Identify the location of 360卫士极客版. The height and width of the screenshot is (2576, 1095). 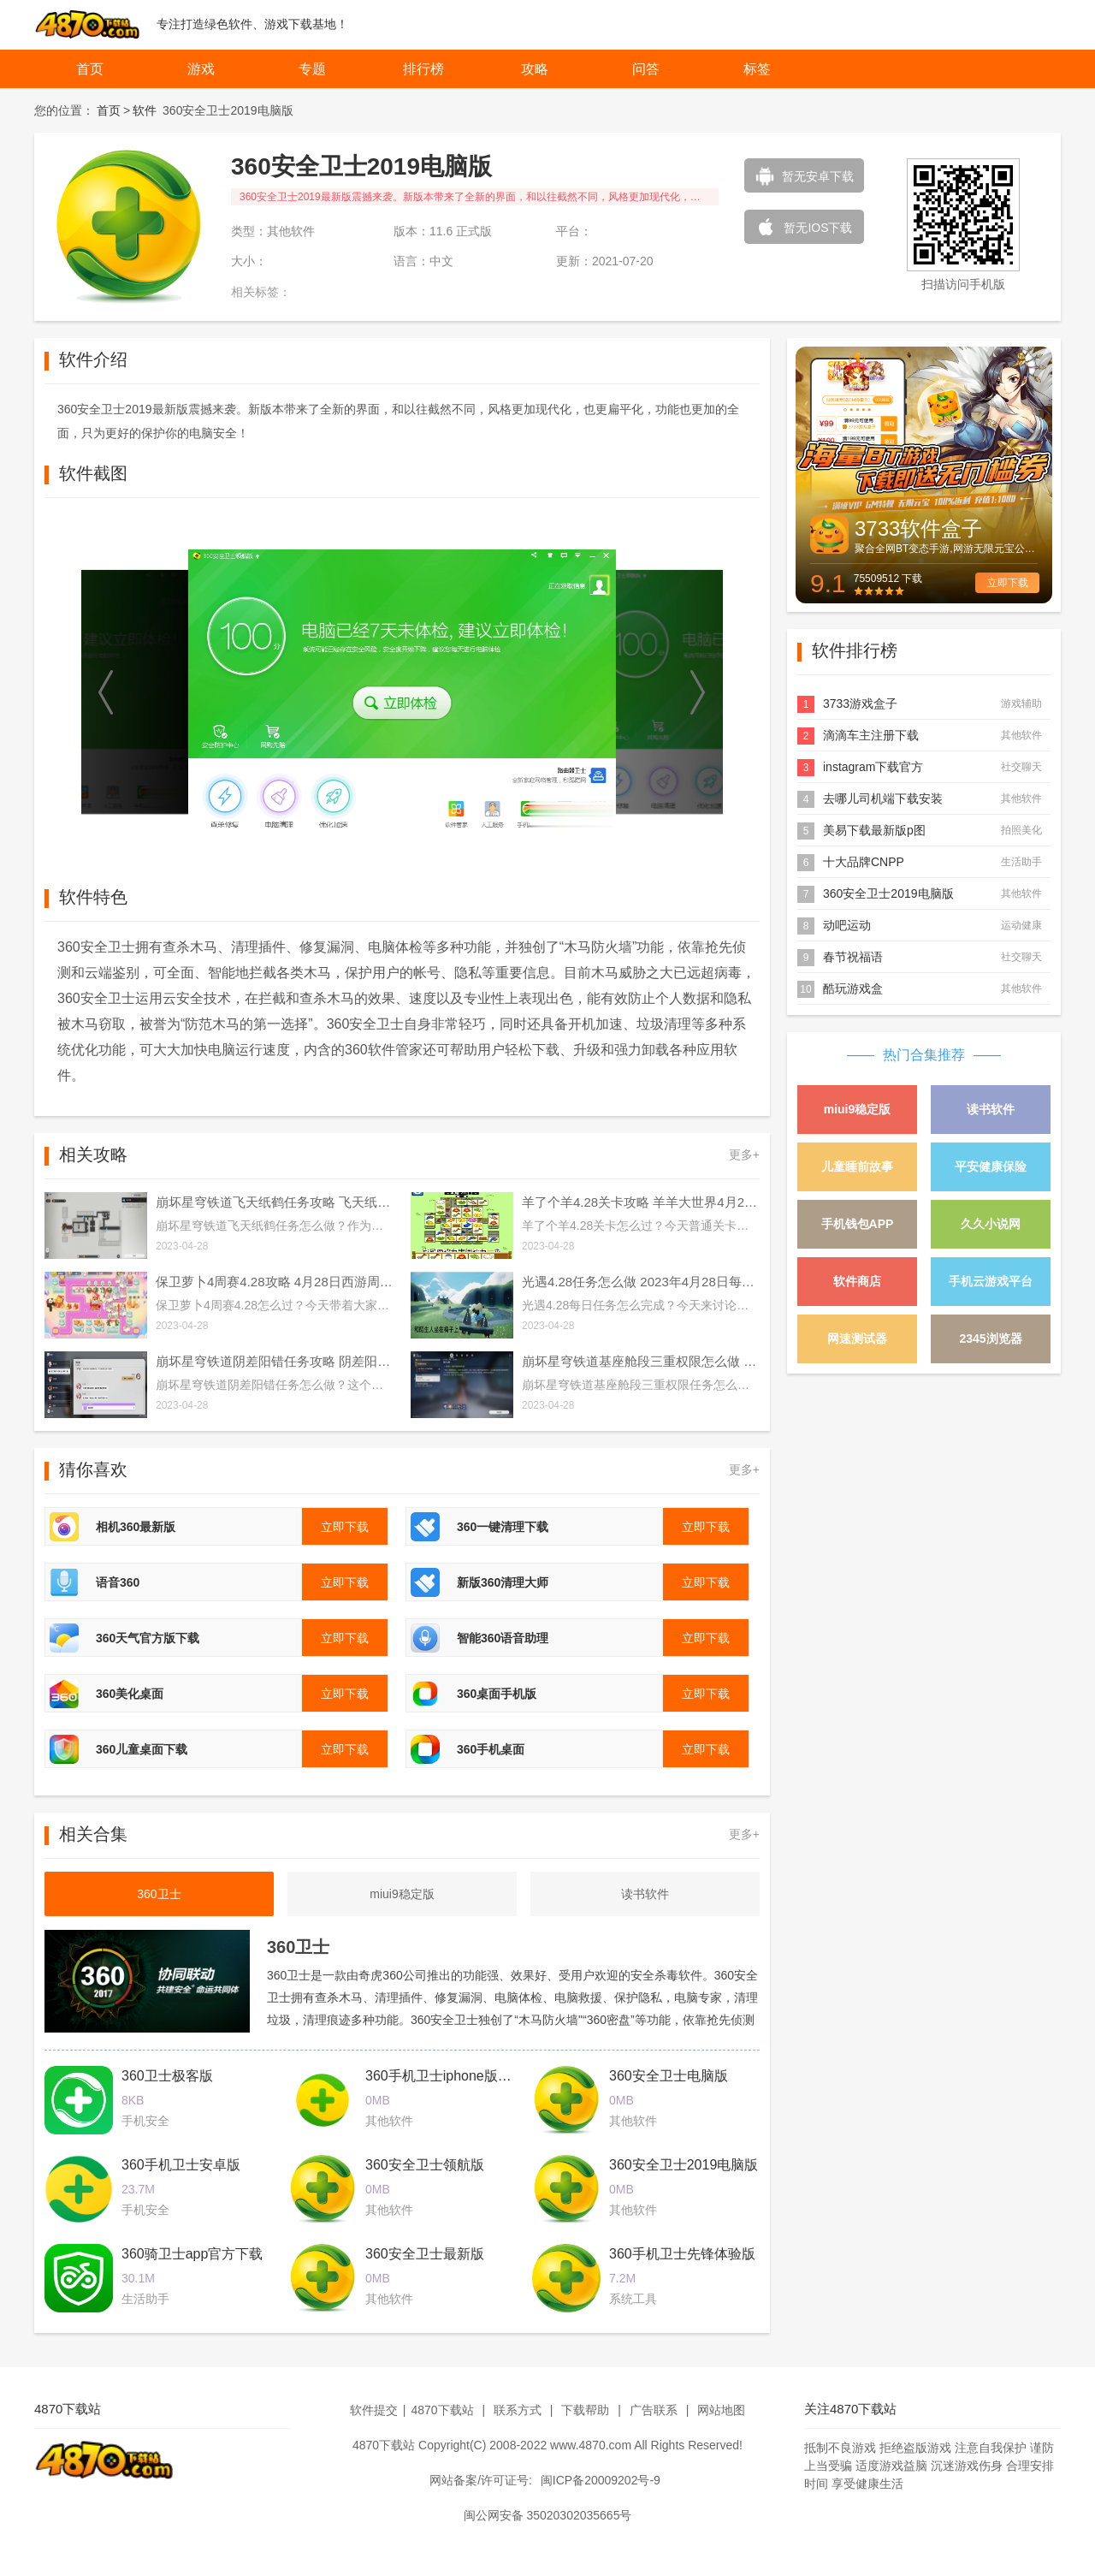
(167, 2076).